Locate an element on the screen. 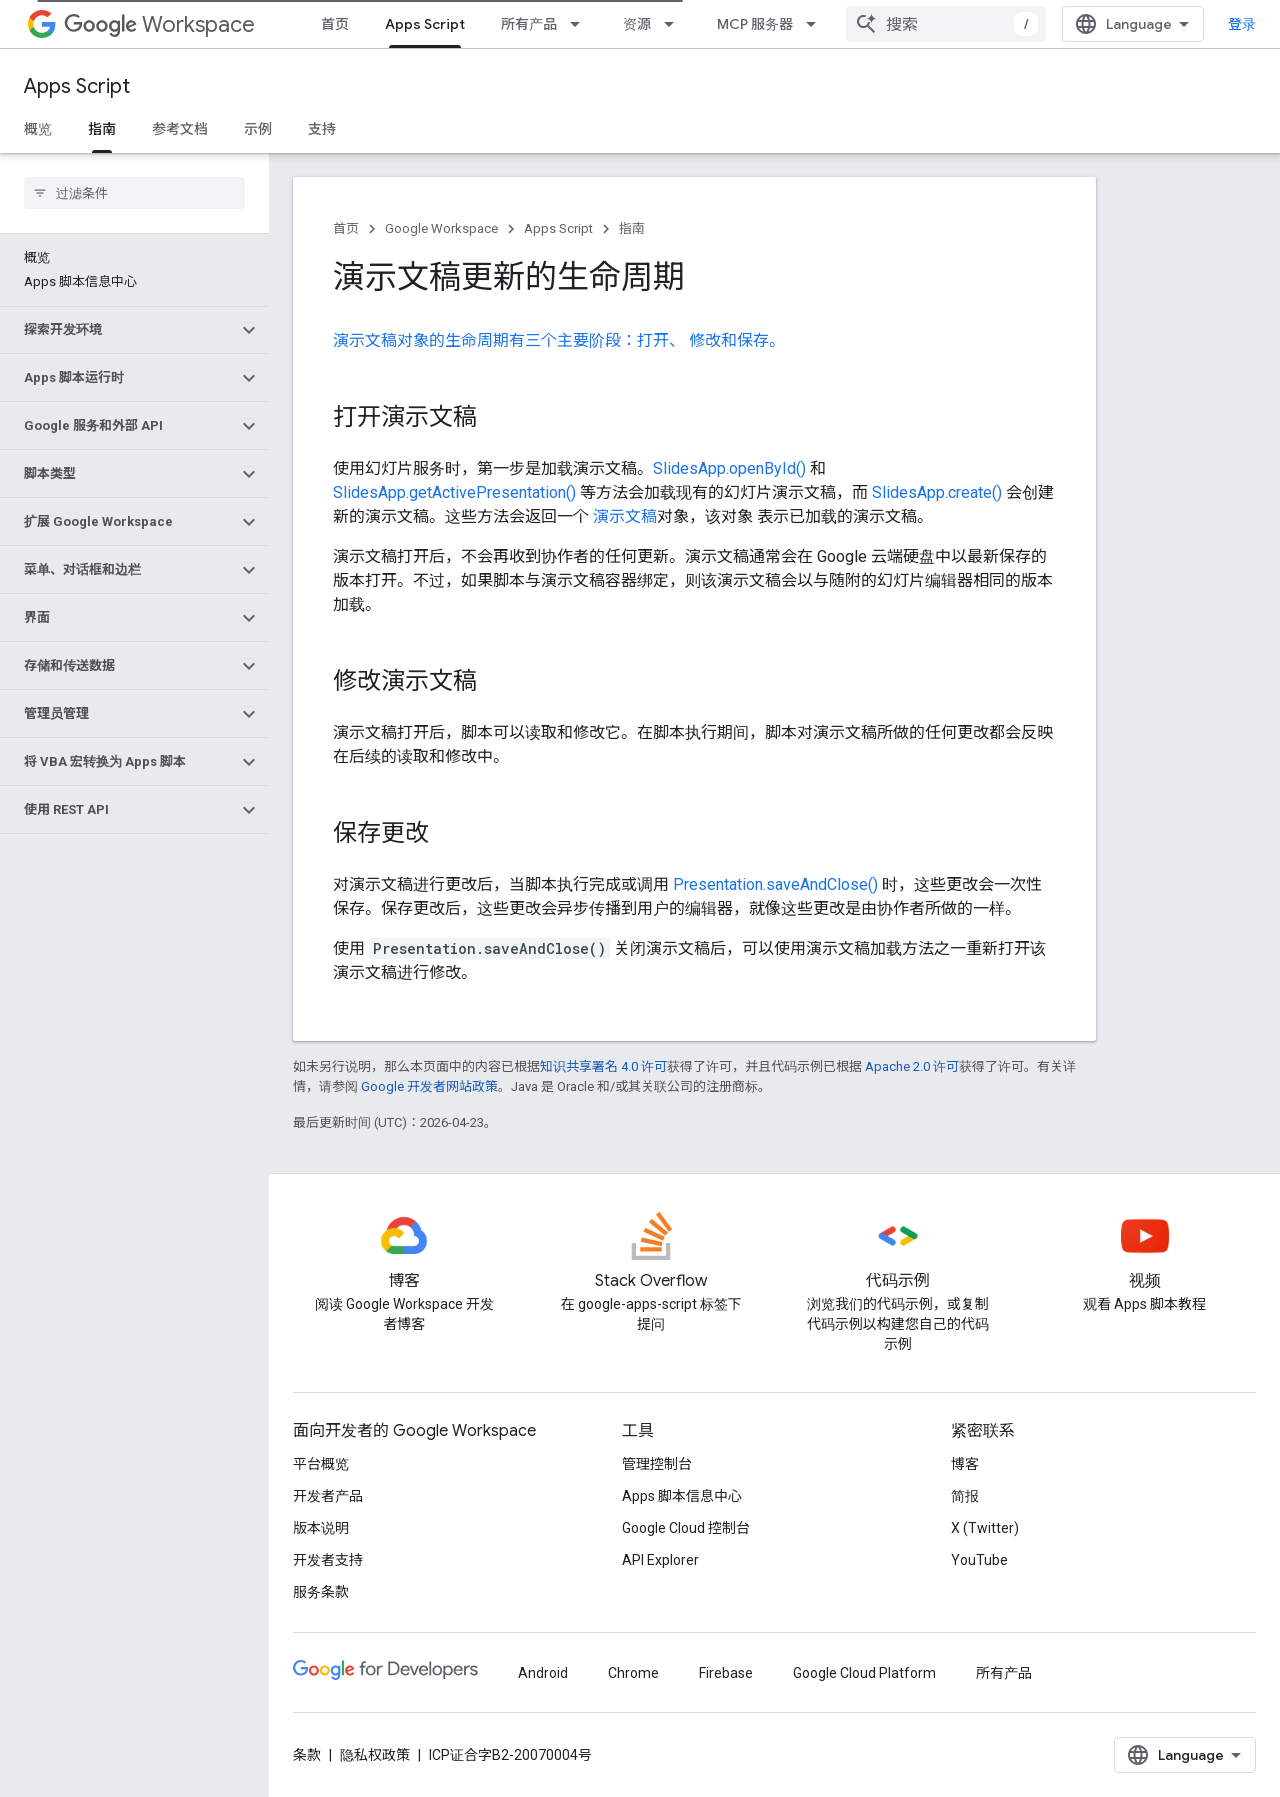  服务条款 is located at coordinates (321, 1592).